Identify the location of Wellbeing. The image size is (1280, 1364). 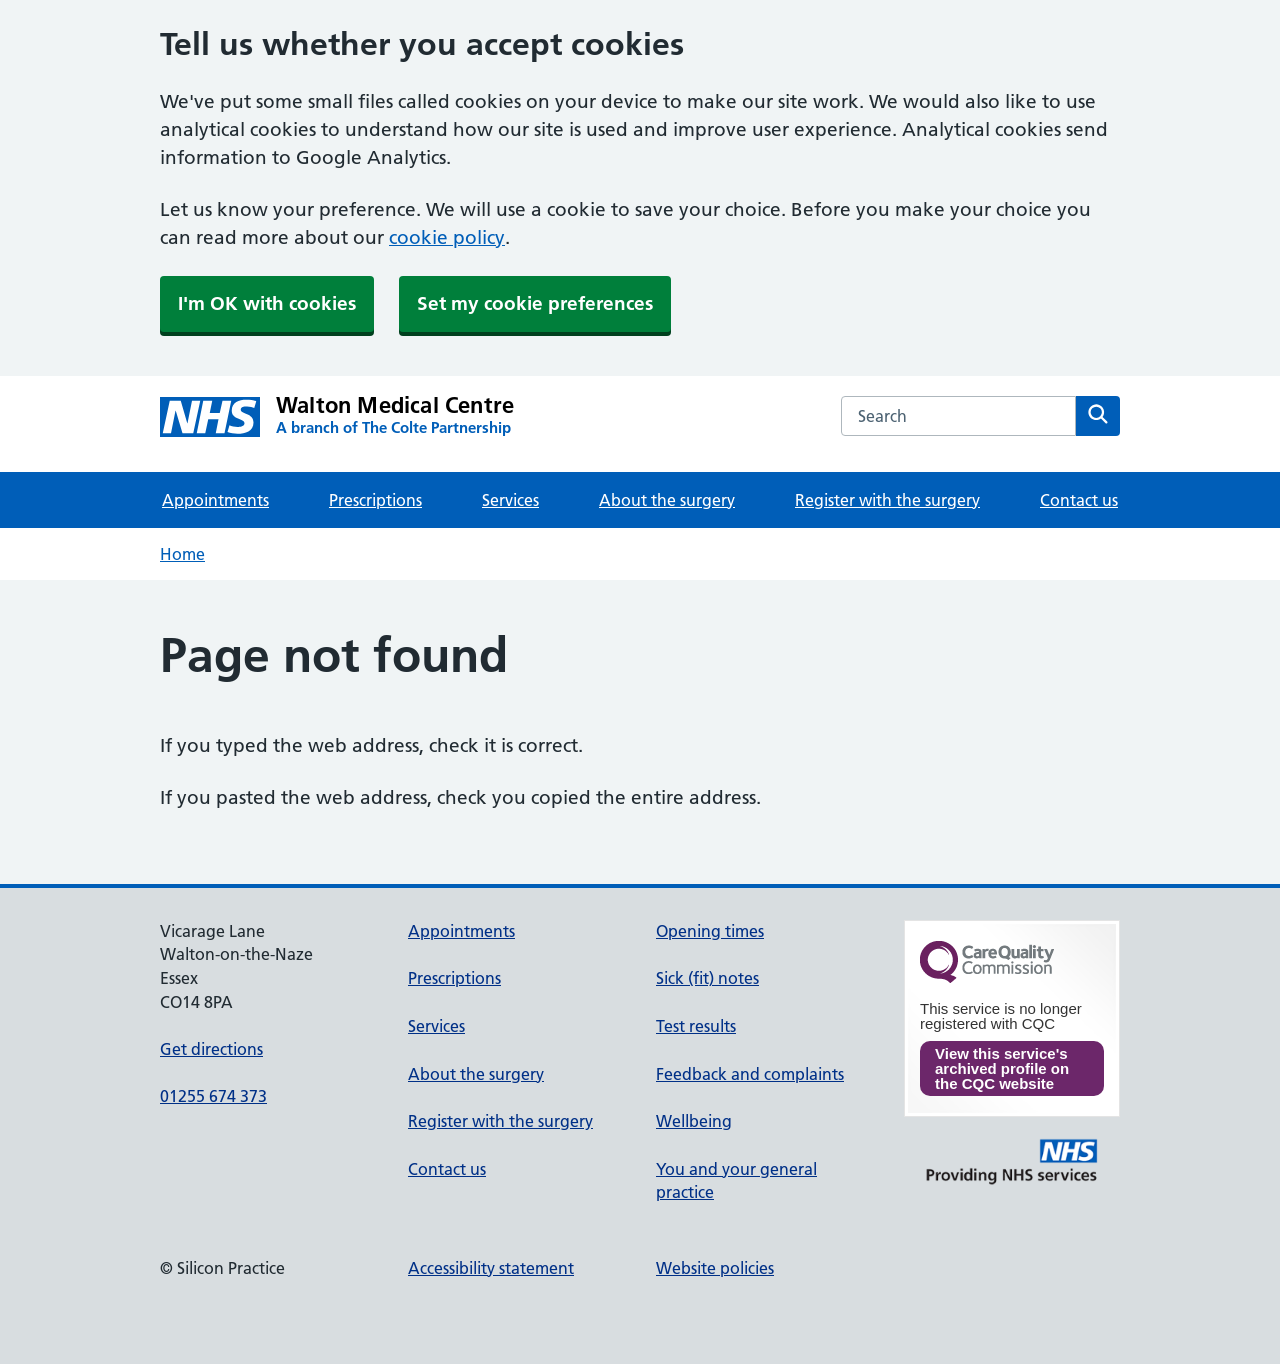
(694, 1121).